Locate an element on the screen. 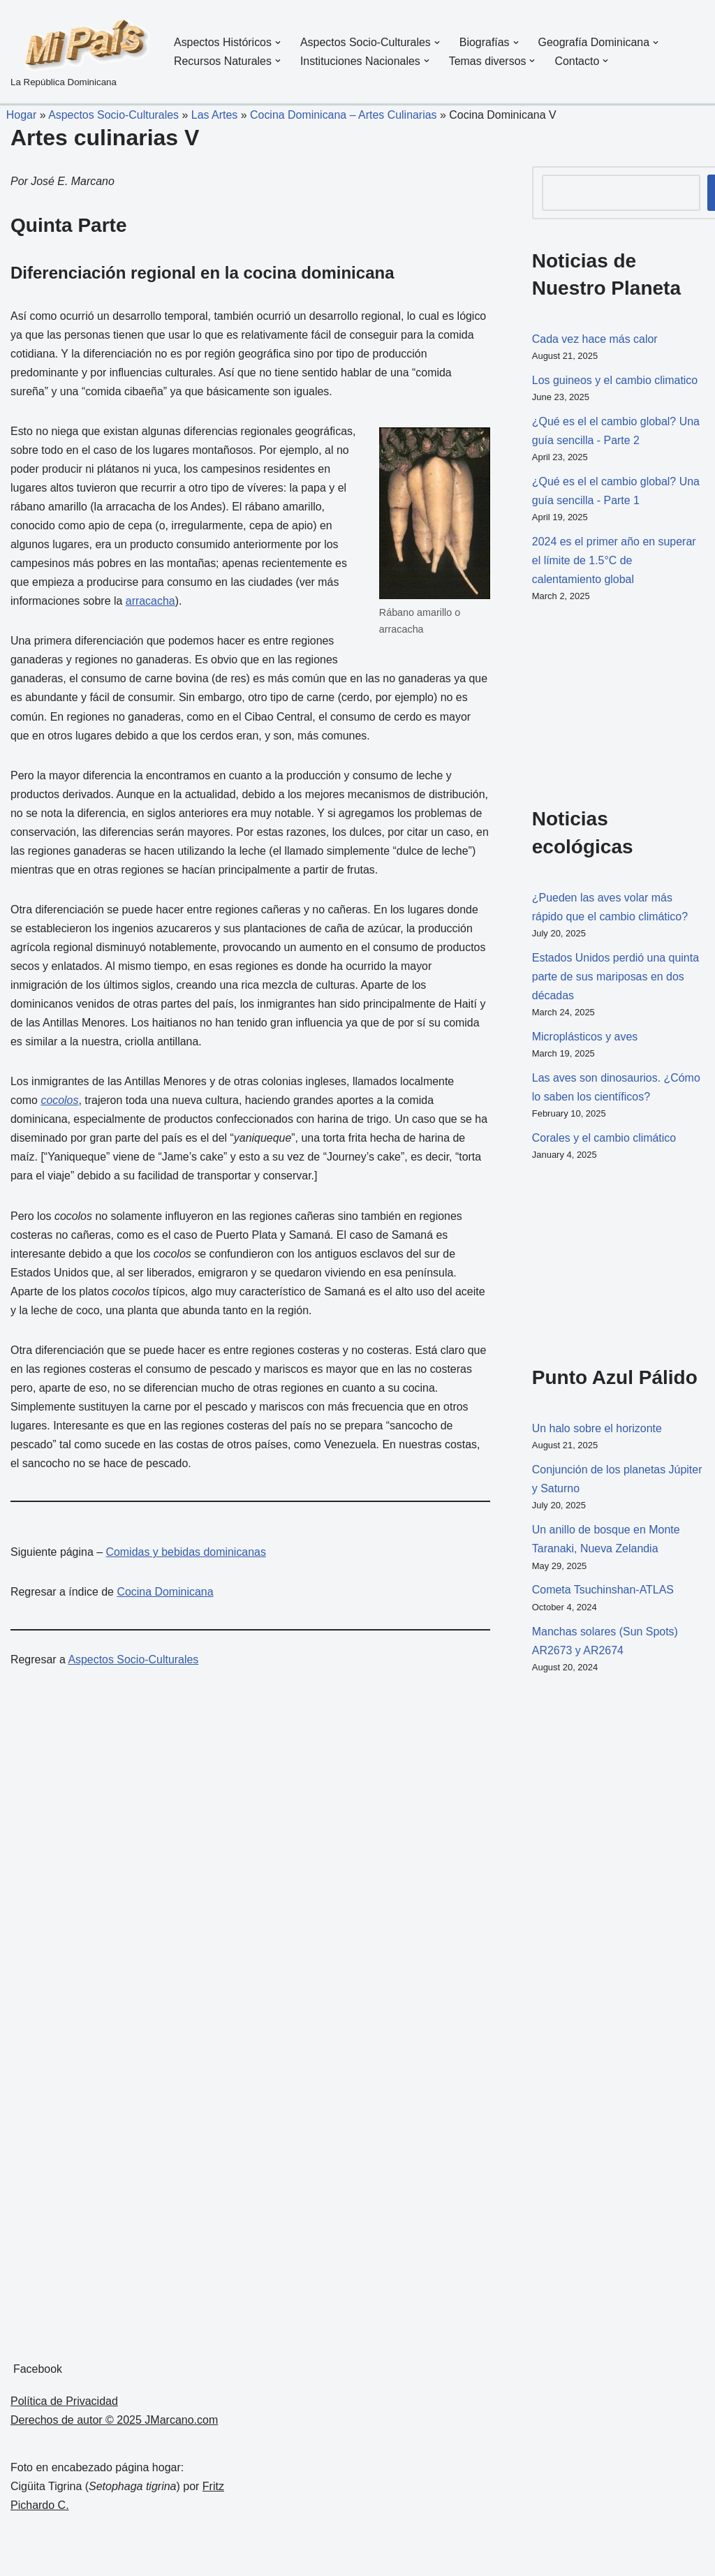  Un halo sobre el horizonte is located at coordinates (597, 1431).